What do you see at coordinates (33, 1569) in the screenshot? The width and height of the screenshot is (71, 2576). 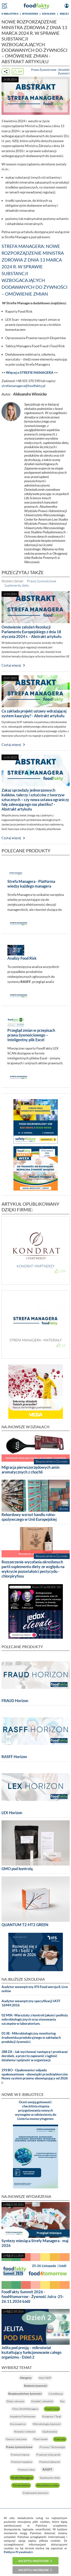 I see `Rozszerzenie wycofania określonych partii suplementu diety ze względu na wykrycie pozostałości pestycydu - chlorpiryfosu` at bounding box center [33, 1569].